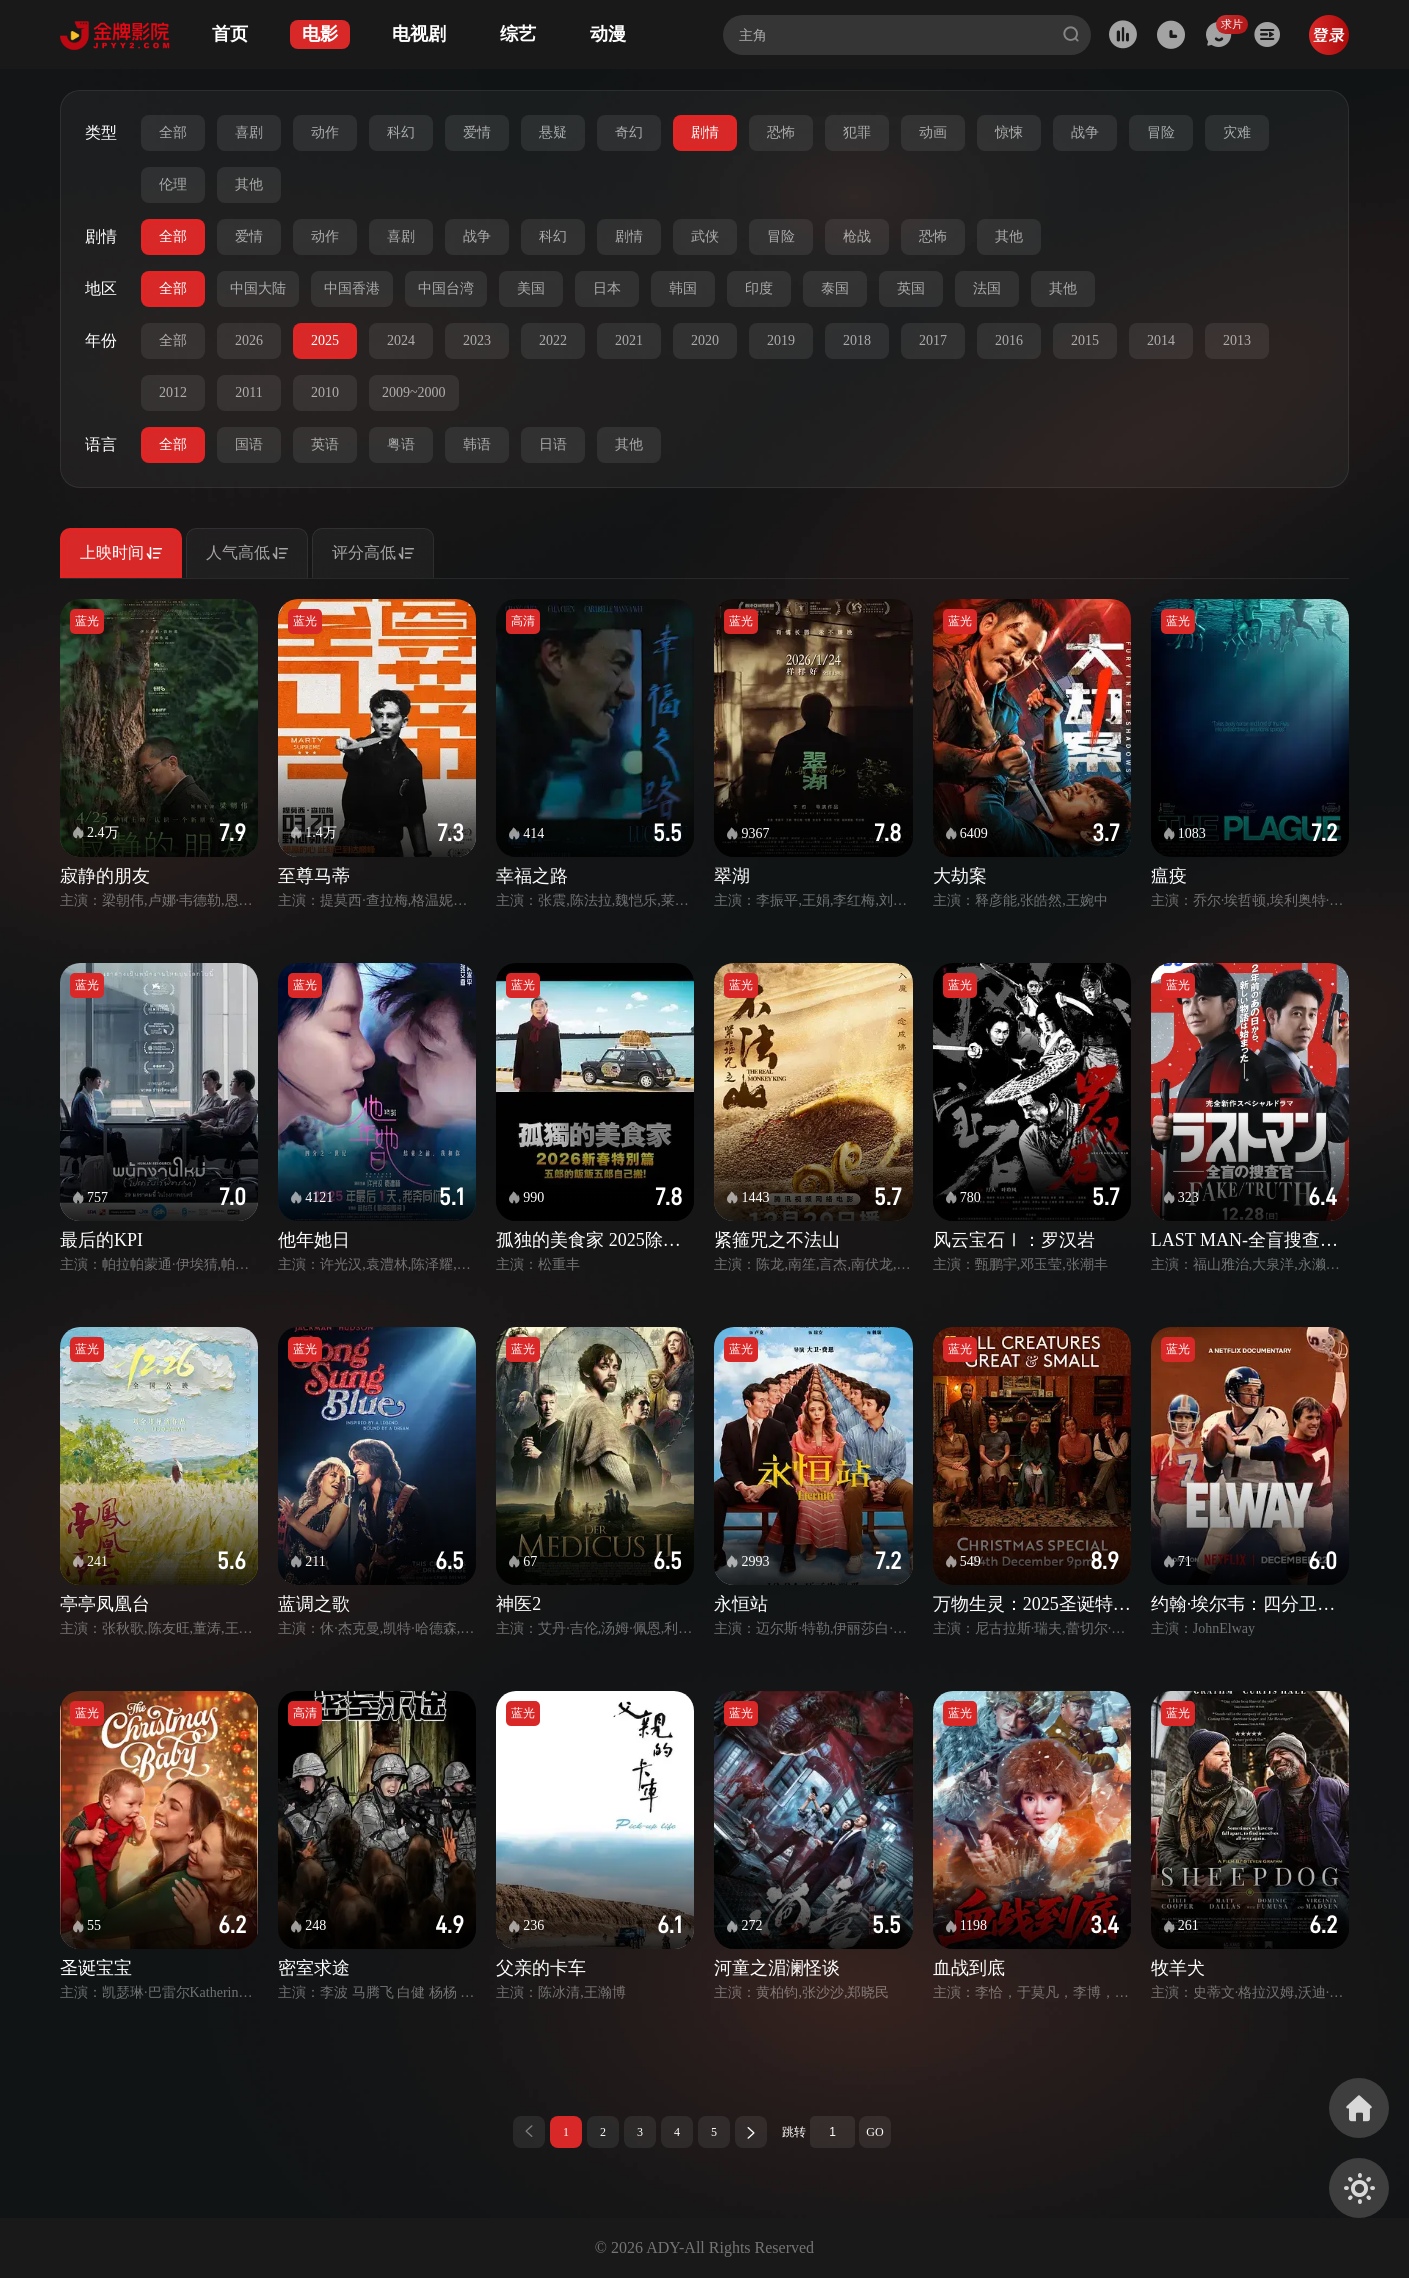 This screenshot has height=2278, width=1409. I want to click on 伦理, so click(173, 184).